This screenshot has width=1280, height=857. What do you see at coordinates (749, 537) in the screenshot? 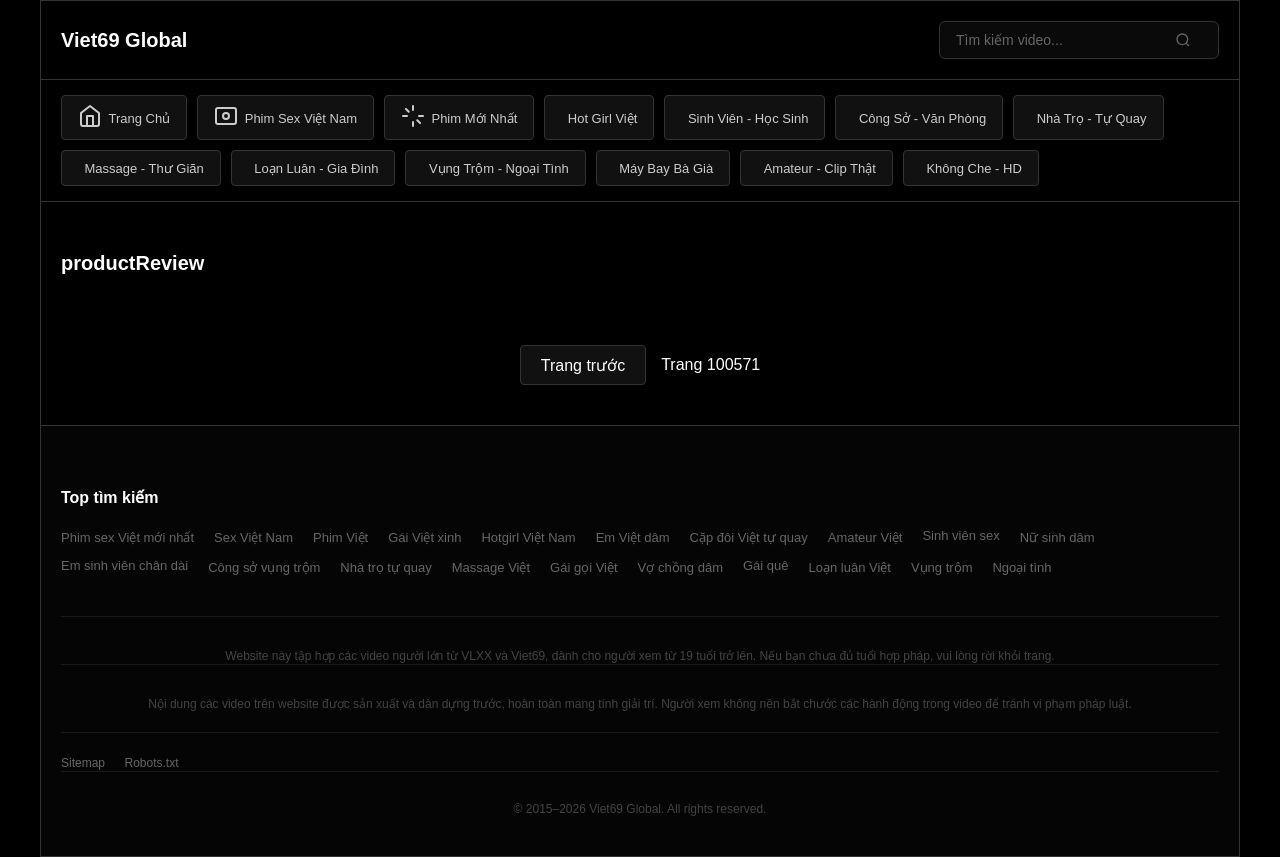
I see `Cặp đôi Việt tự quay` at bounding box center [749, 537].